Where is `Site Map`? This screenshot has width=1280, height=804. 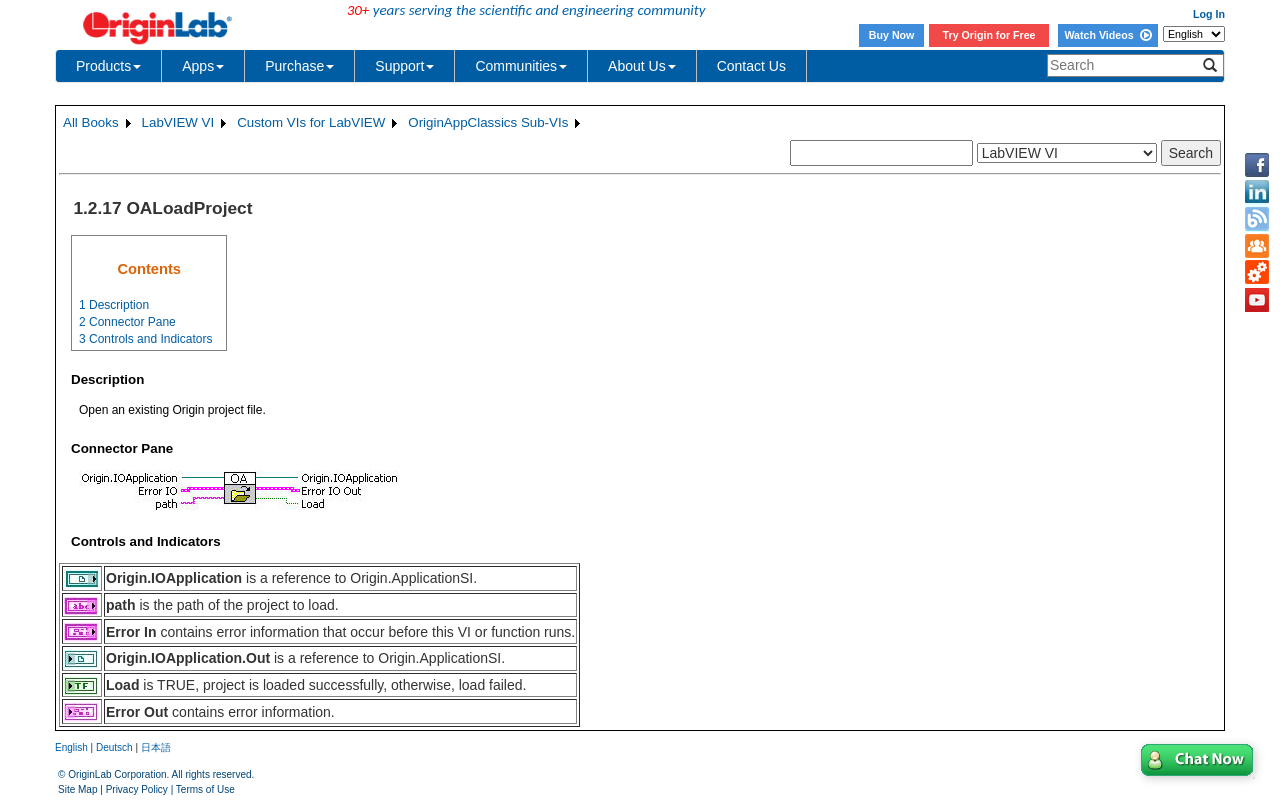
Site Map is located at coordinates (77, 789).